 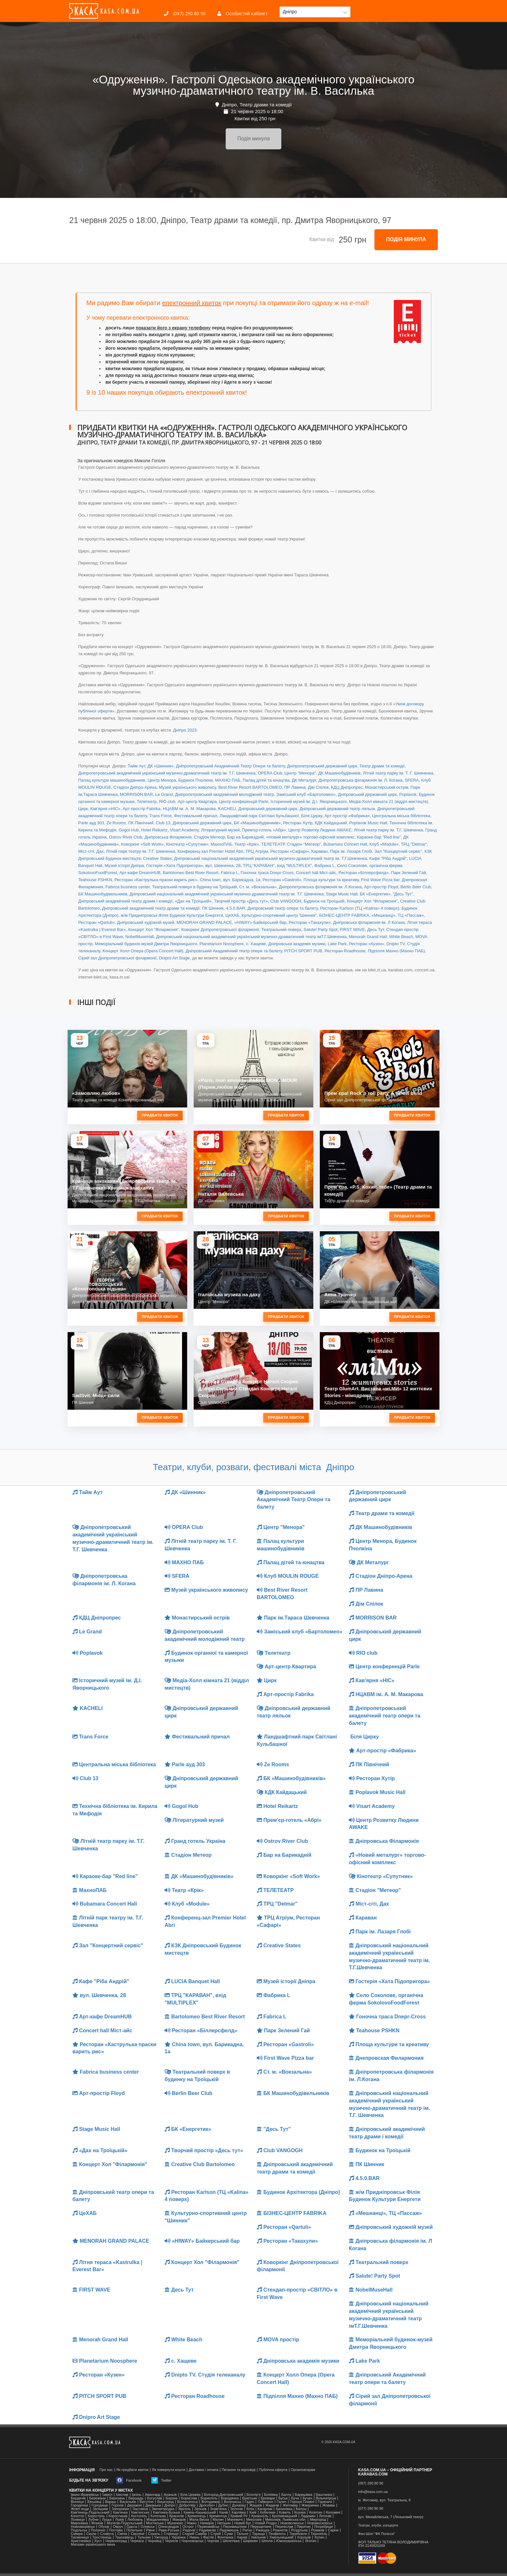 I want to click on Тальне, so click(x=243, y=2534).